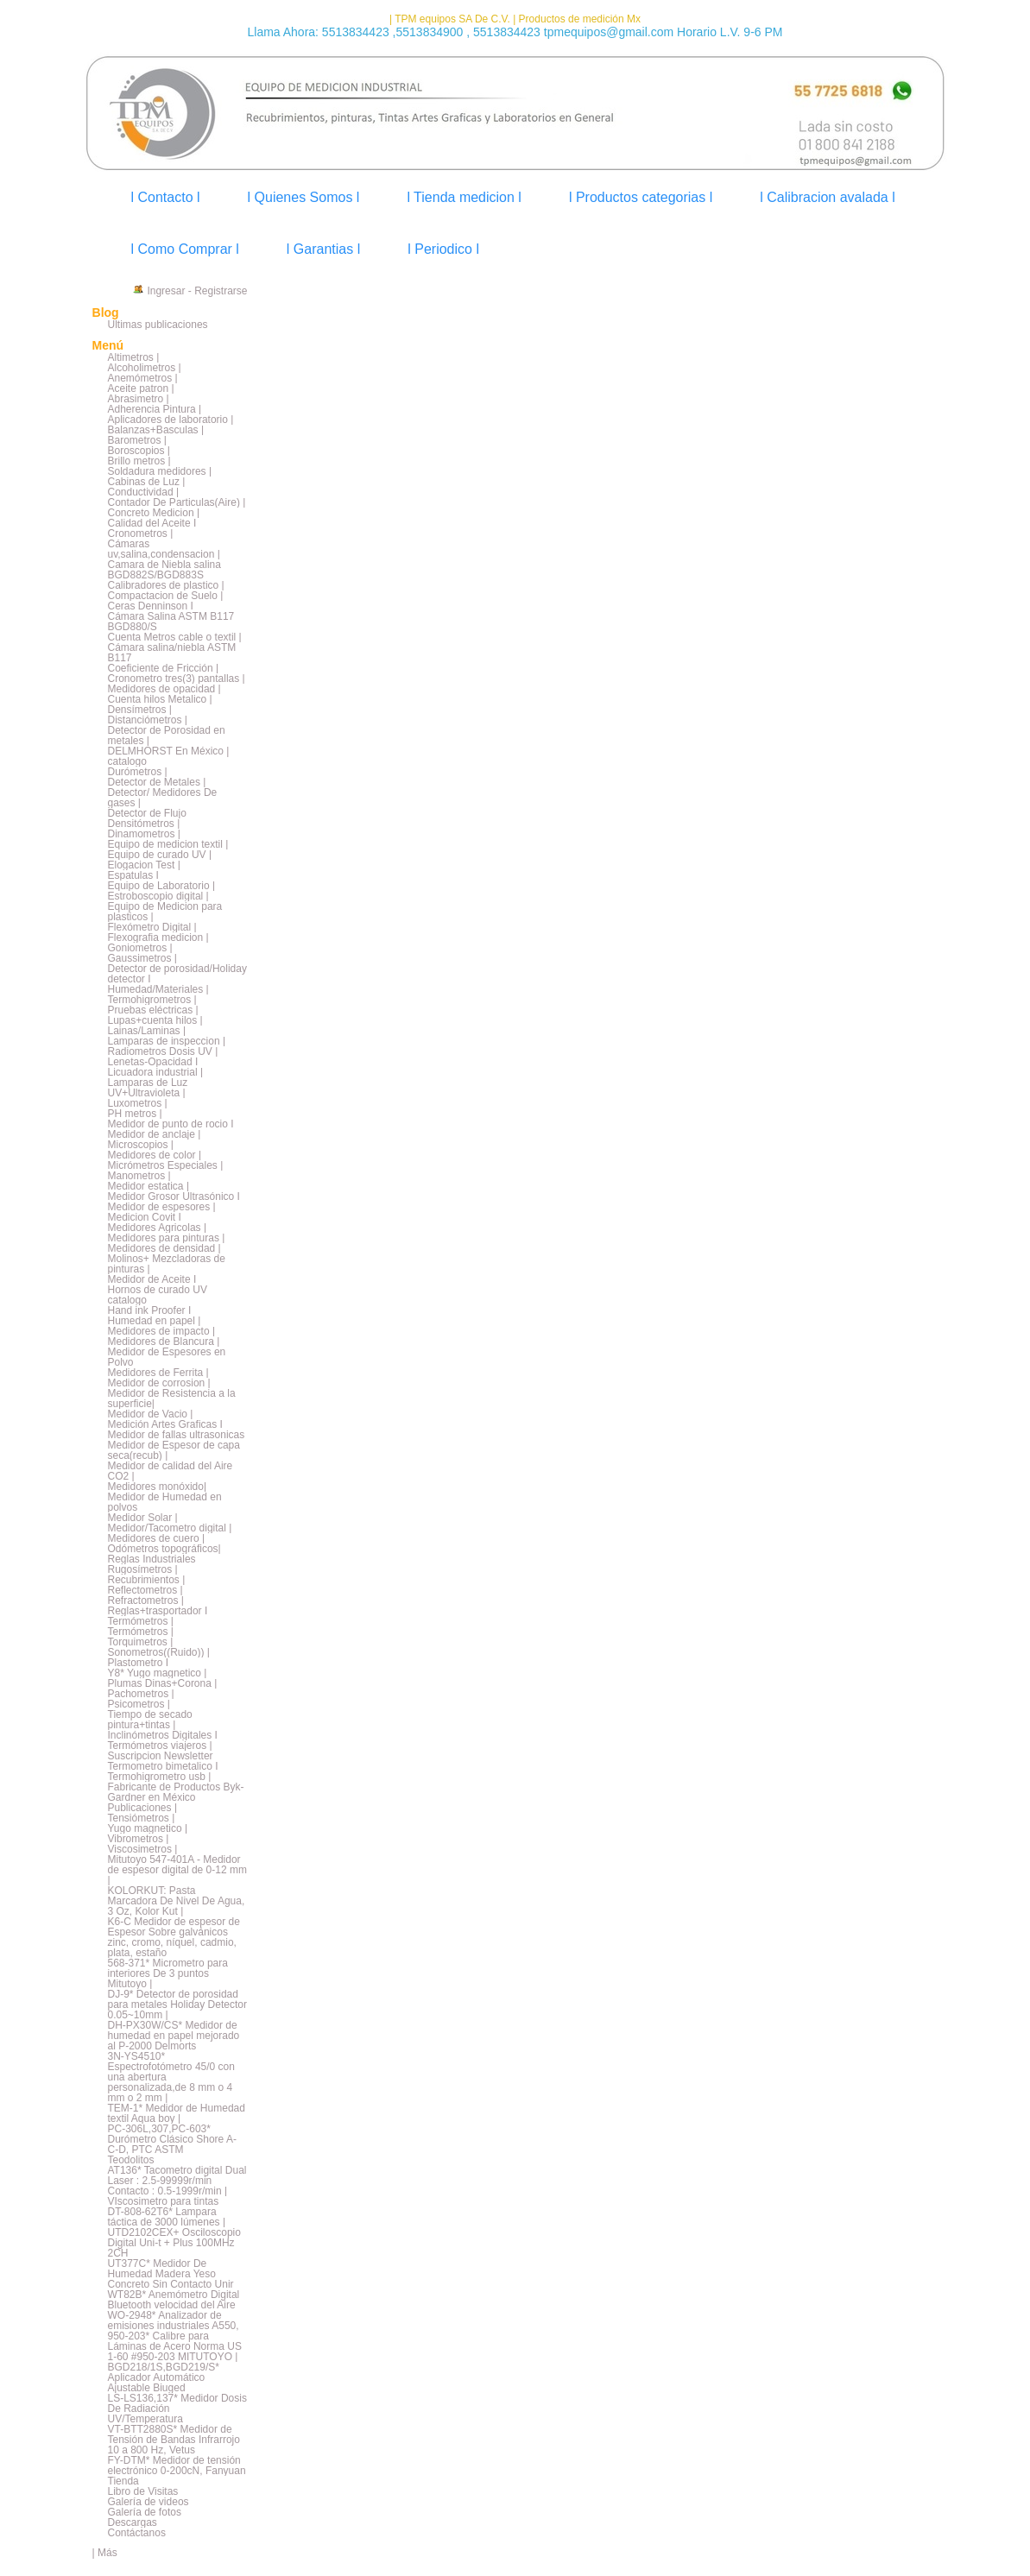 This screenshot has height=2576, width=1030. I want to click on Soldadura medidores |, so click(160, 471).